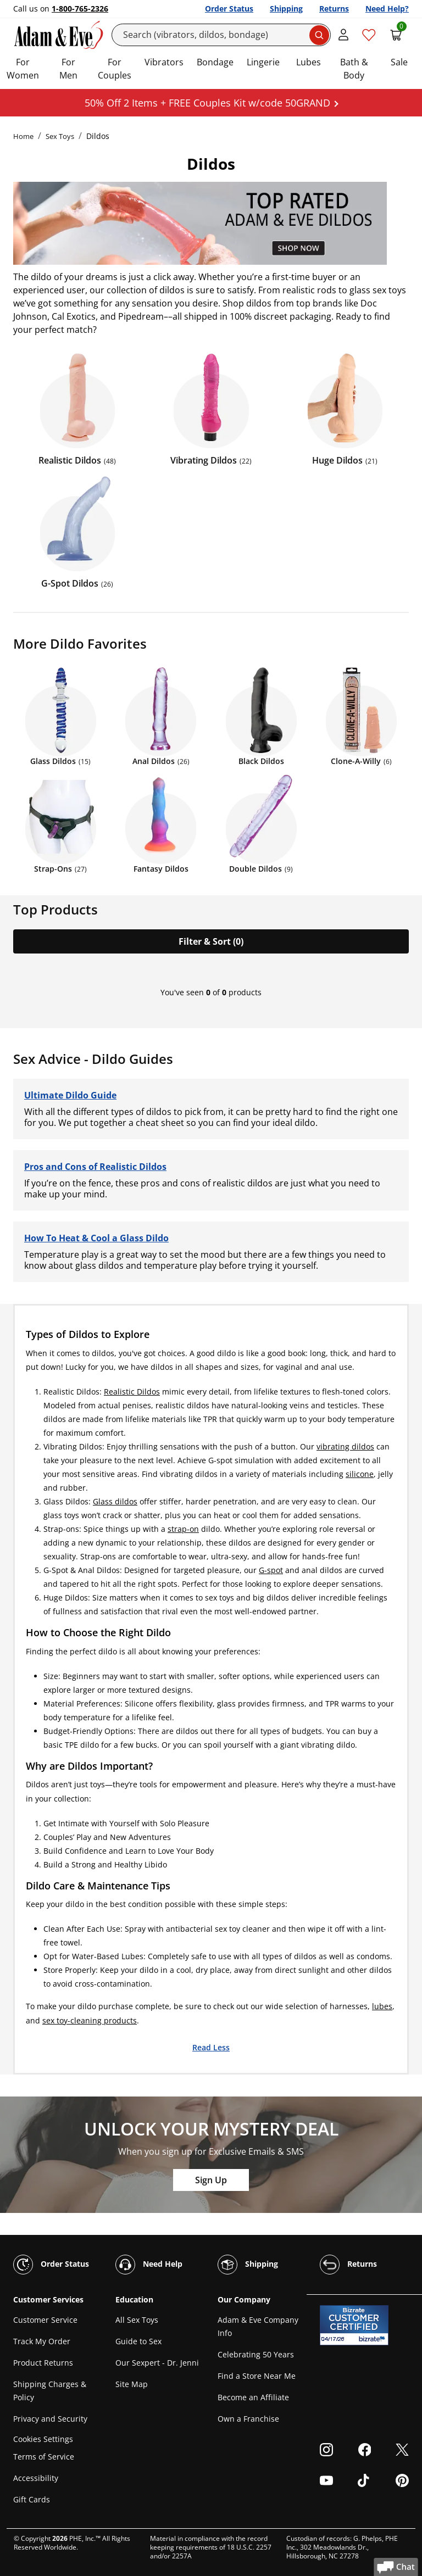  What do you see at coordinates (257, 2376) in the screenshot?
I see `Find a Store Near Me` at bounding box center [257, 2376].